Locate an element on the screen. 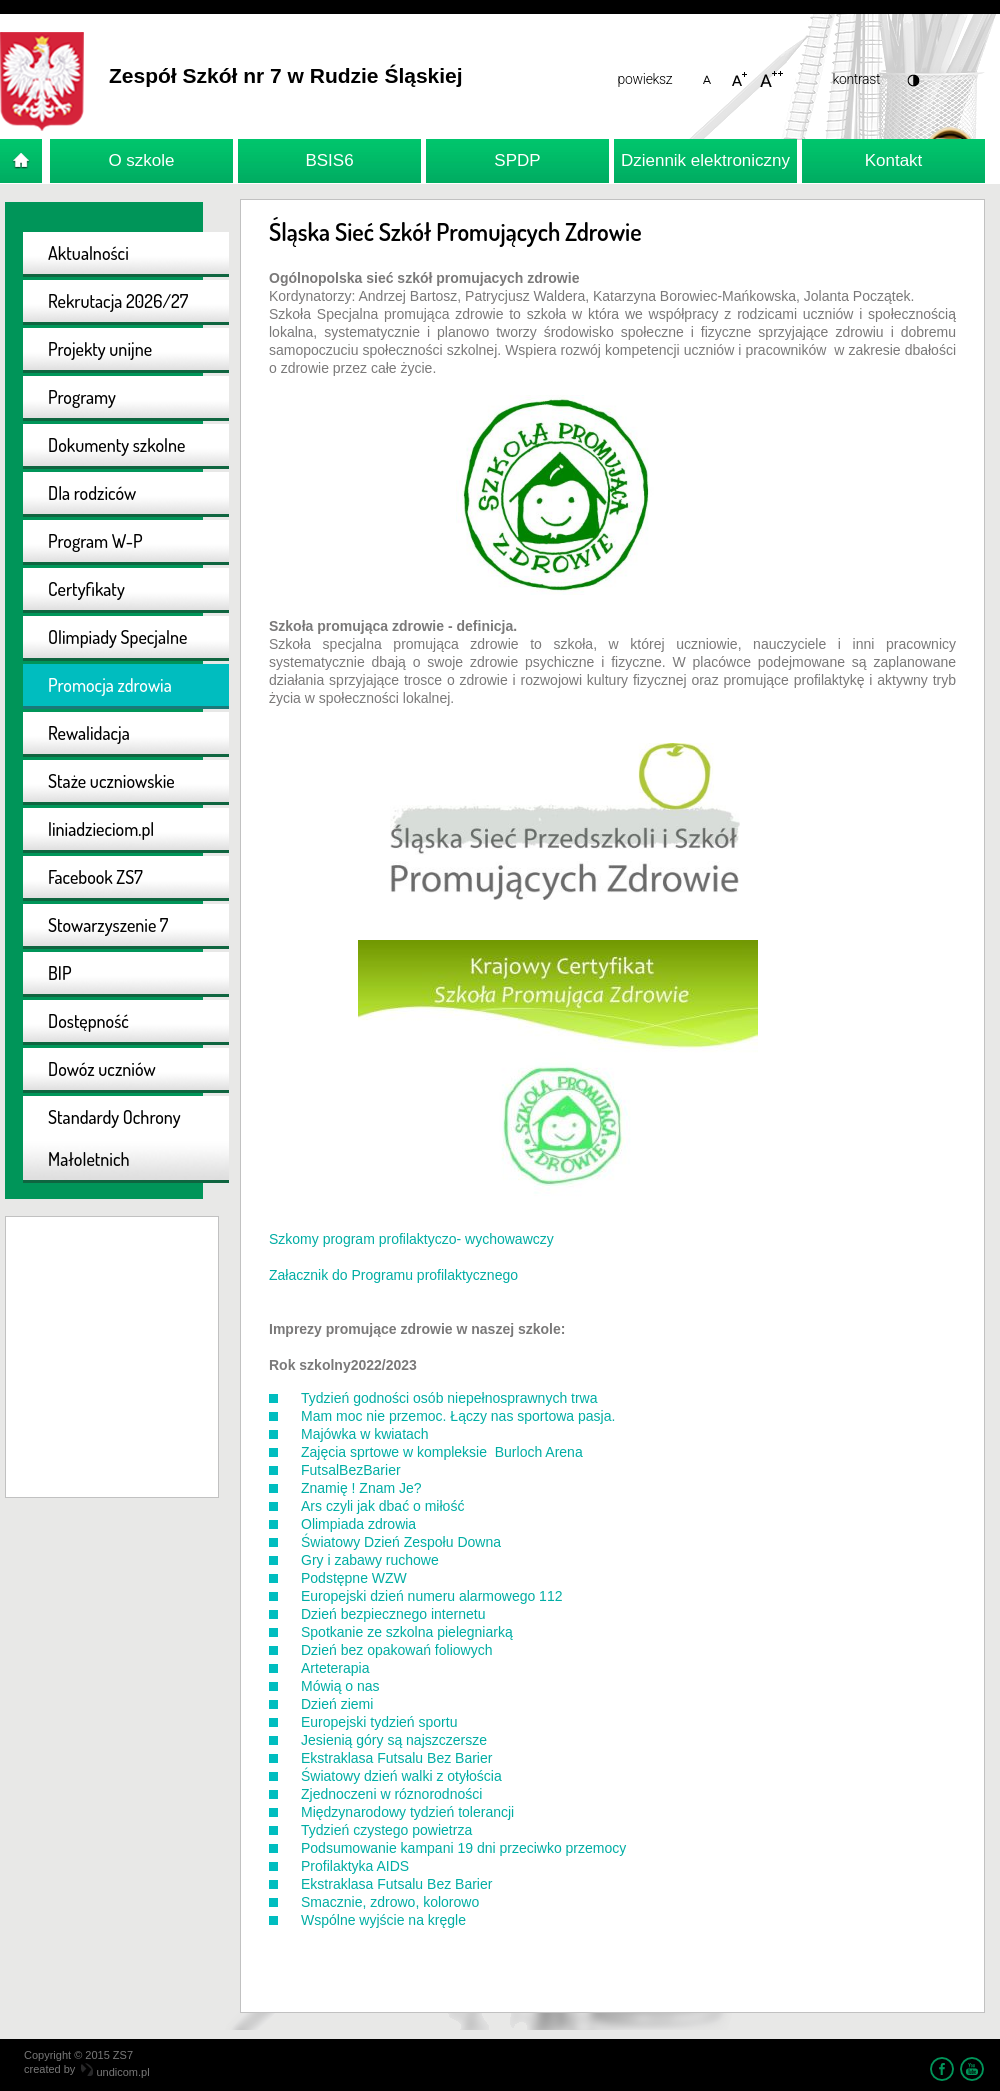  Europejski tydzień sportu is located at coordinates (379, 1722).